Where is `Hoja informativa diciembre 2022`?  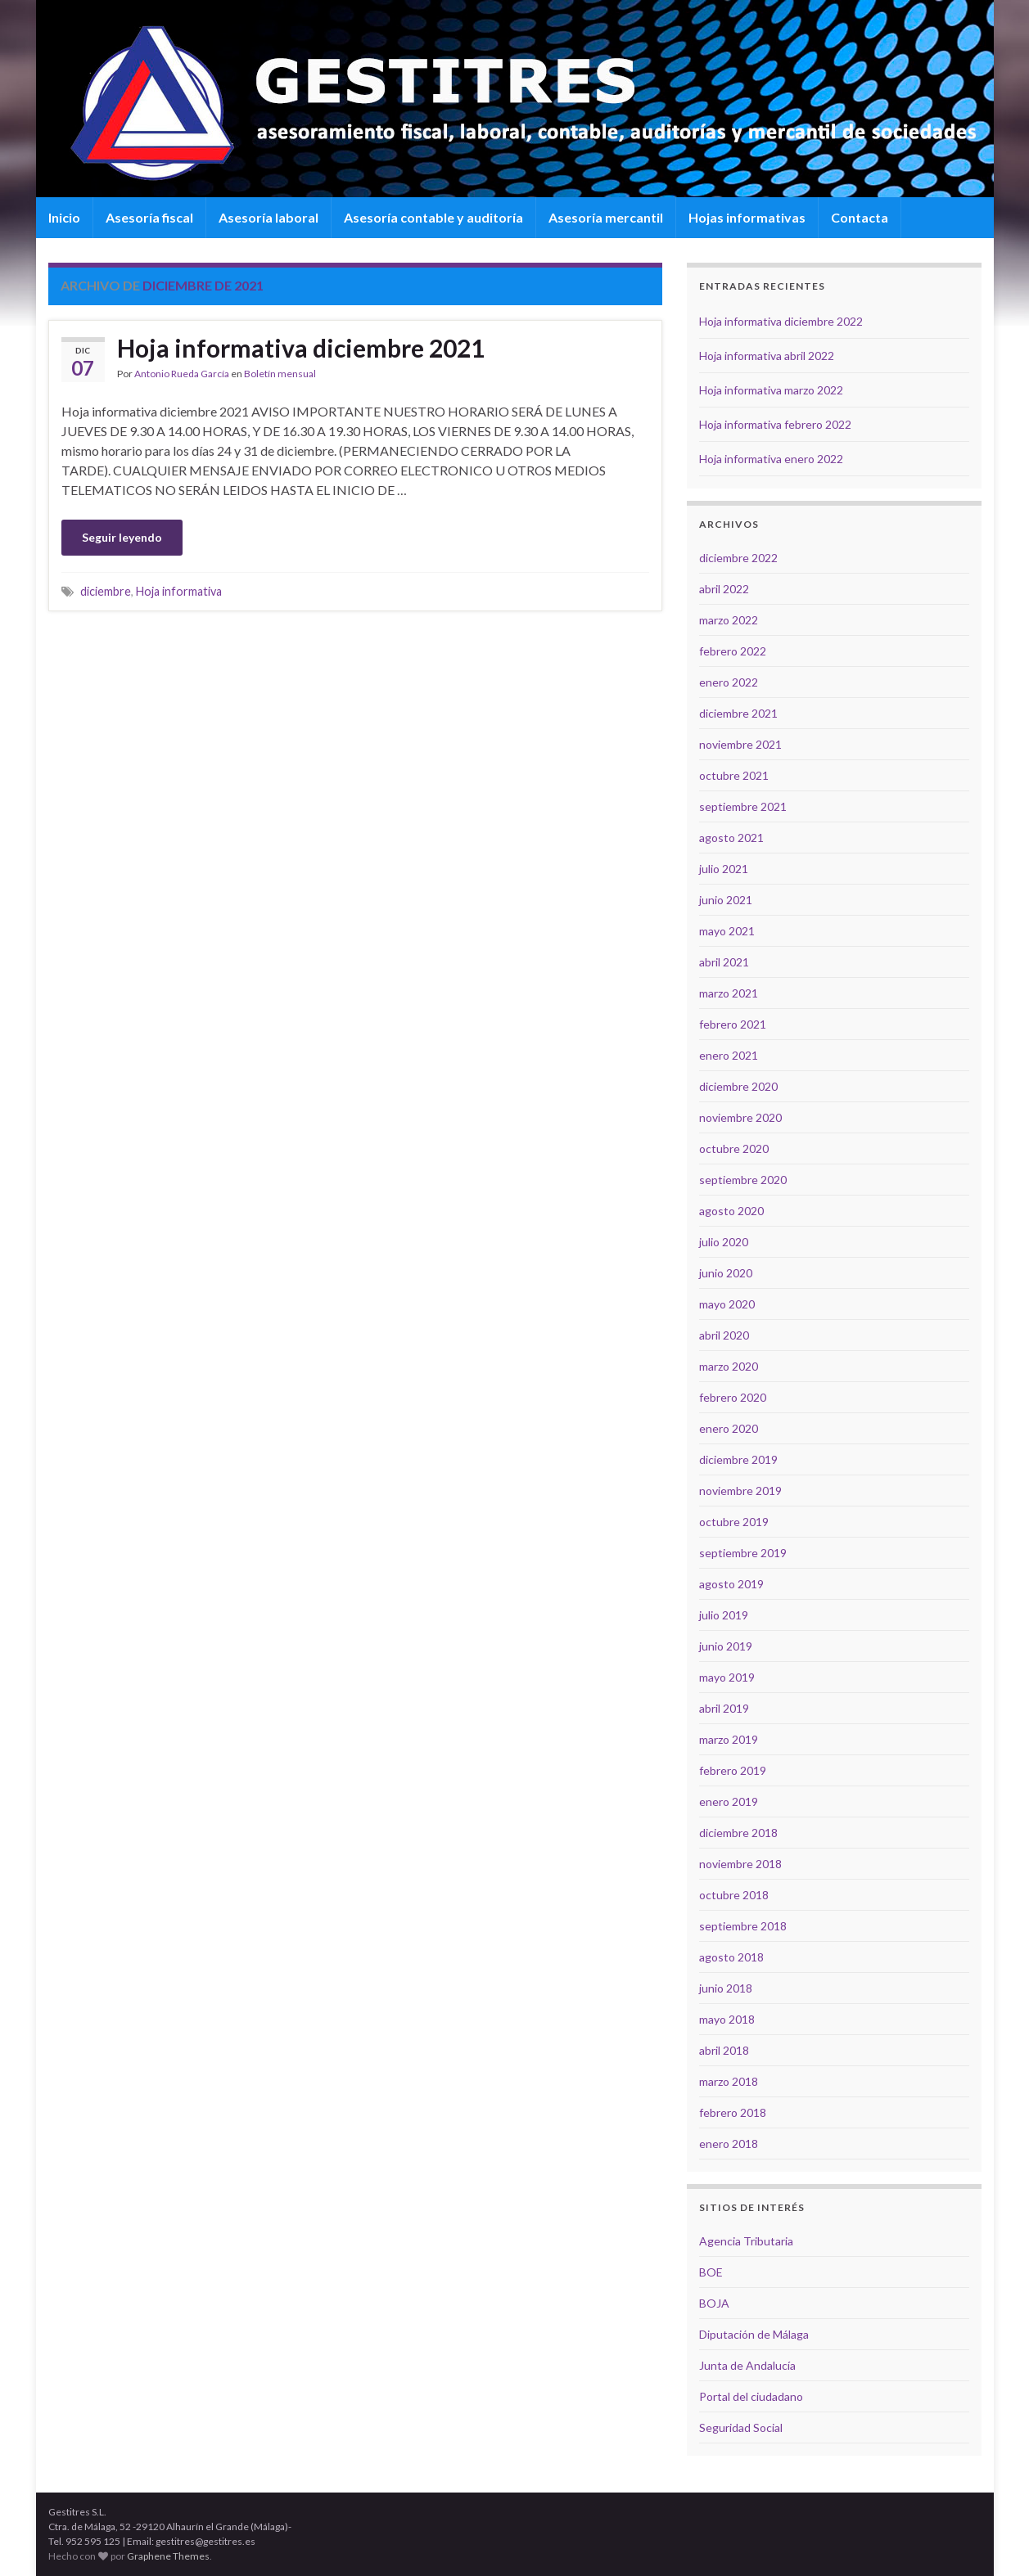 Hoja informativa diciembre 2022 is located at coordinates (781, 321).